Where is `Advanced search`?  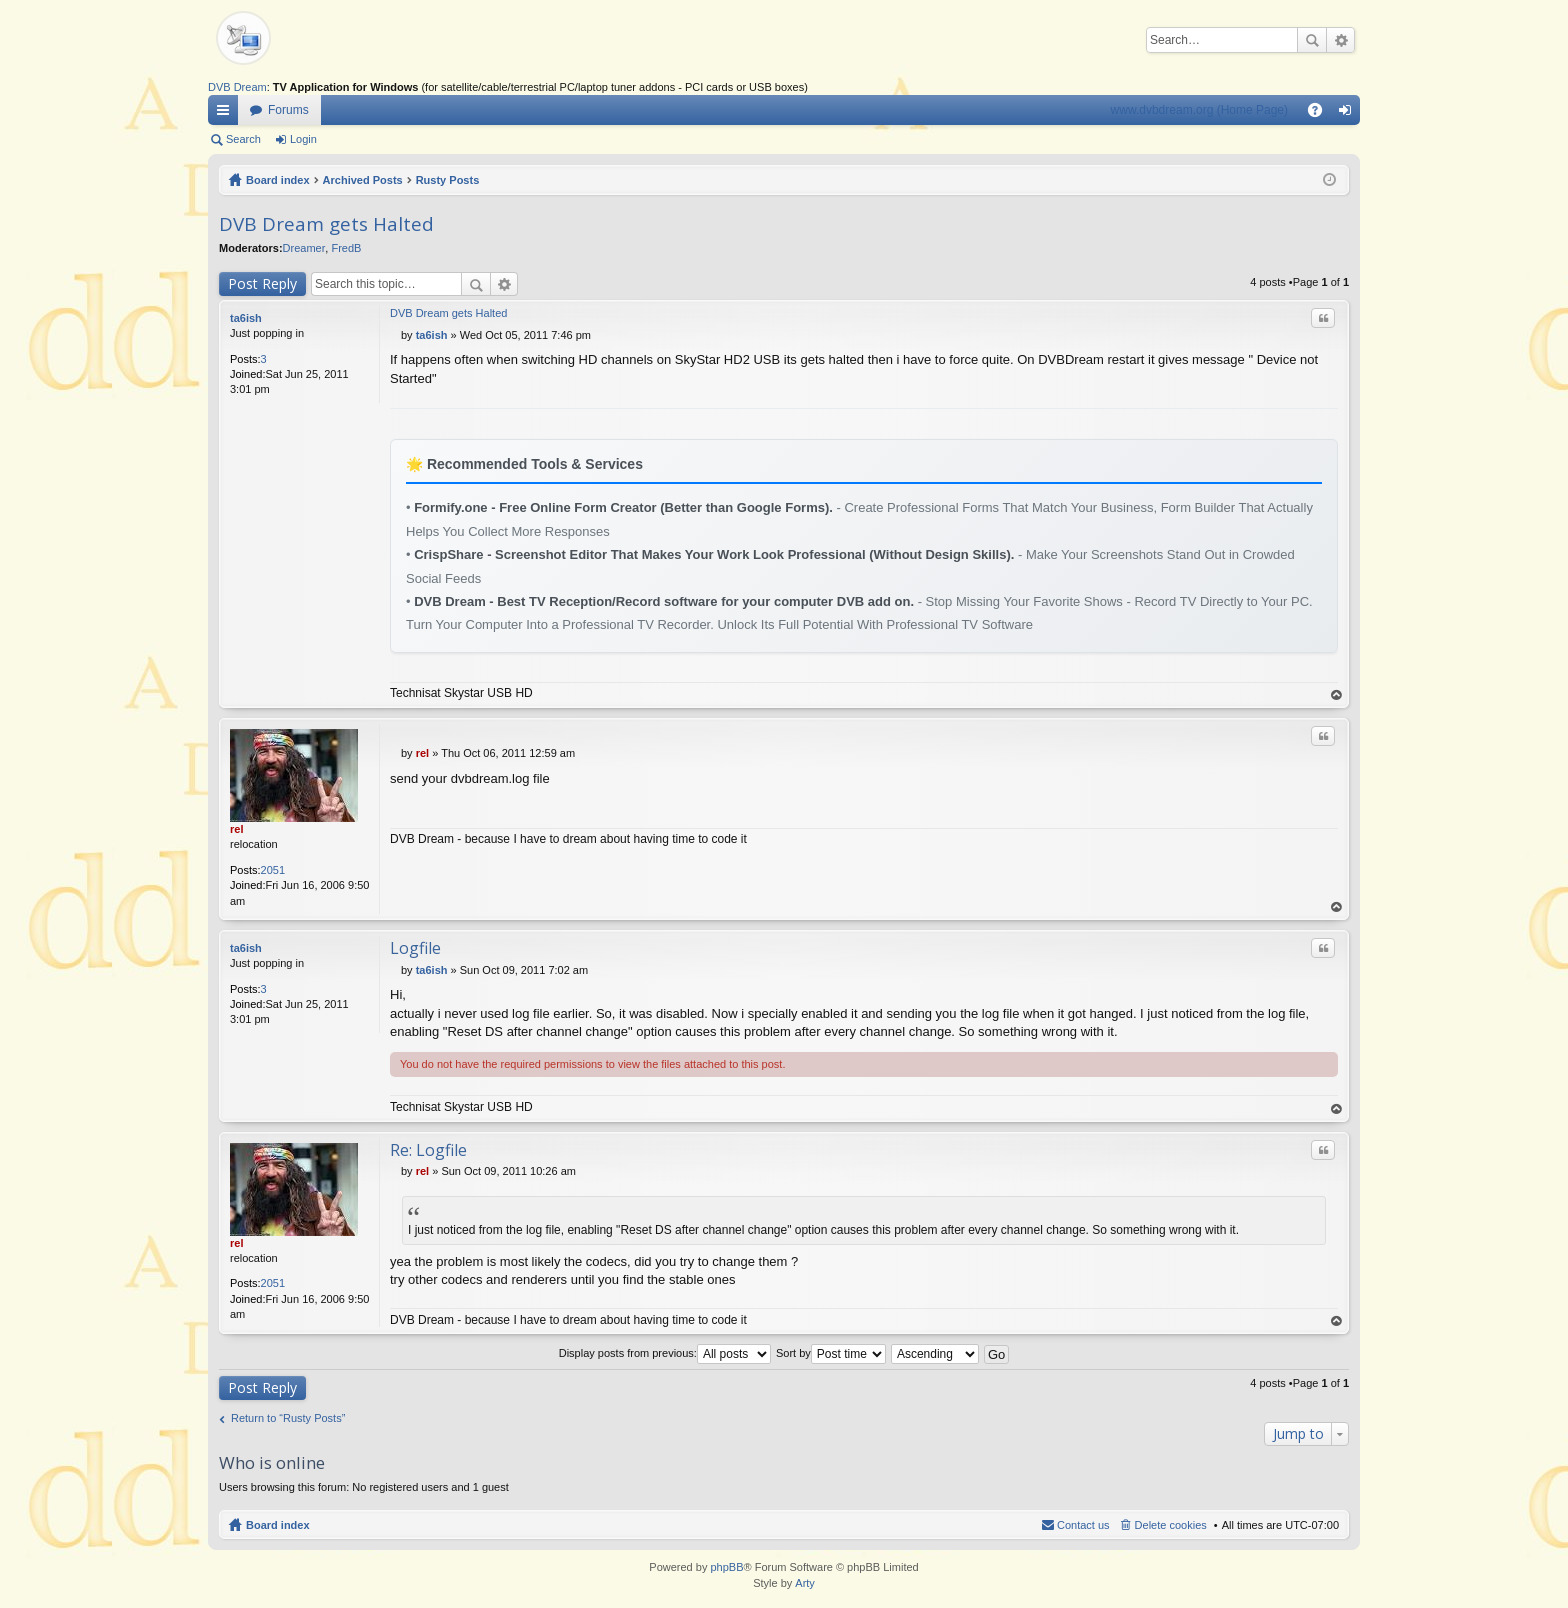 Advanced search is located at coordinates (1340, 40).